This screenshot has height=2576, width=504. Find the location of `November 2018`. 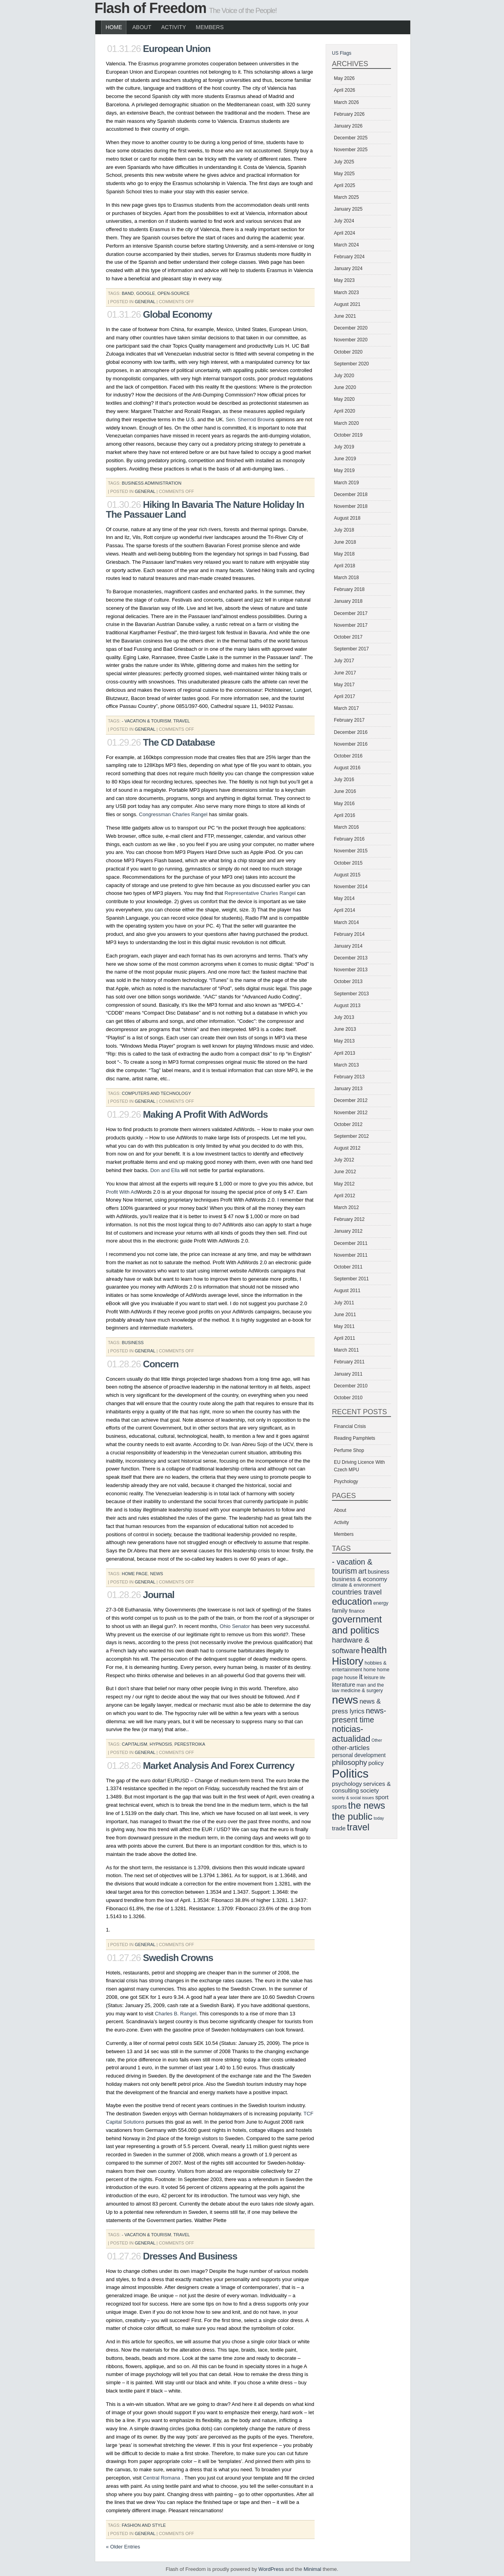

November 2018 is located at coordinates (350, 506).